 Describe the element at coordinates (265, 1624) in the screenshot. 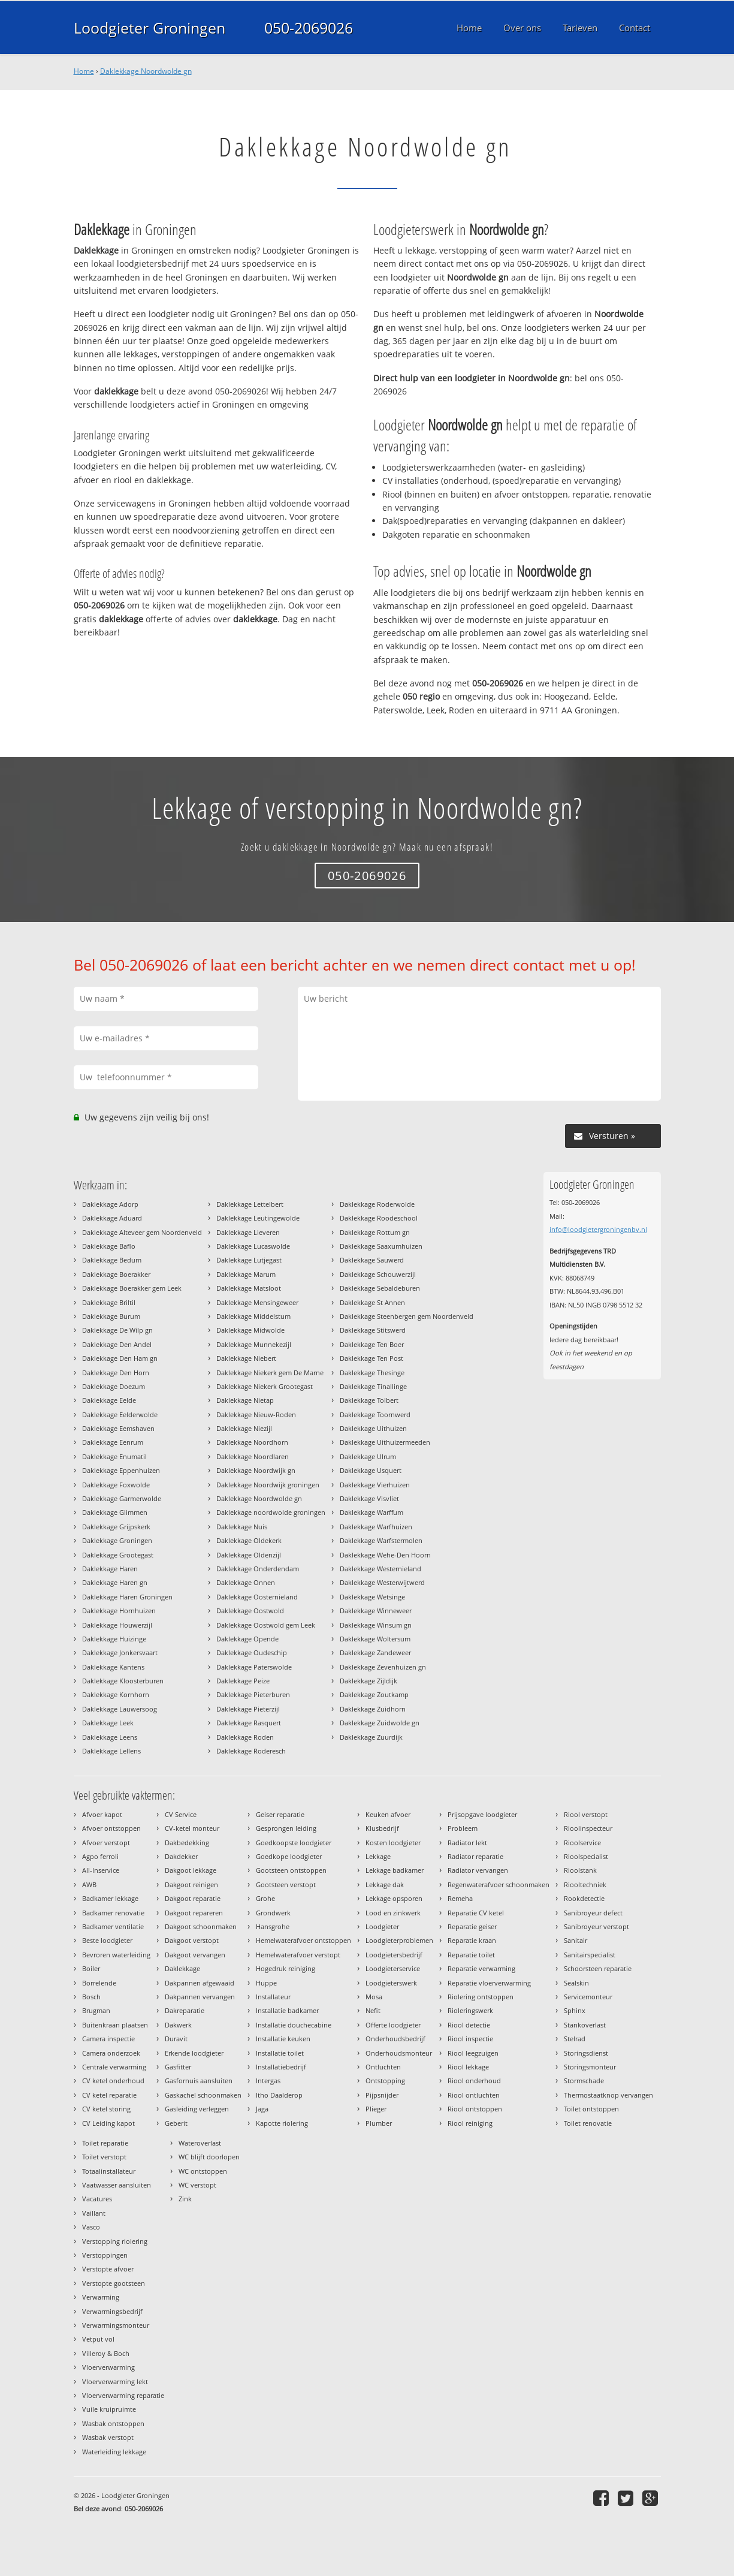

I see `Daklekkage Oostwold gem Leek` at that location.